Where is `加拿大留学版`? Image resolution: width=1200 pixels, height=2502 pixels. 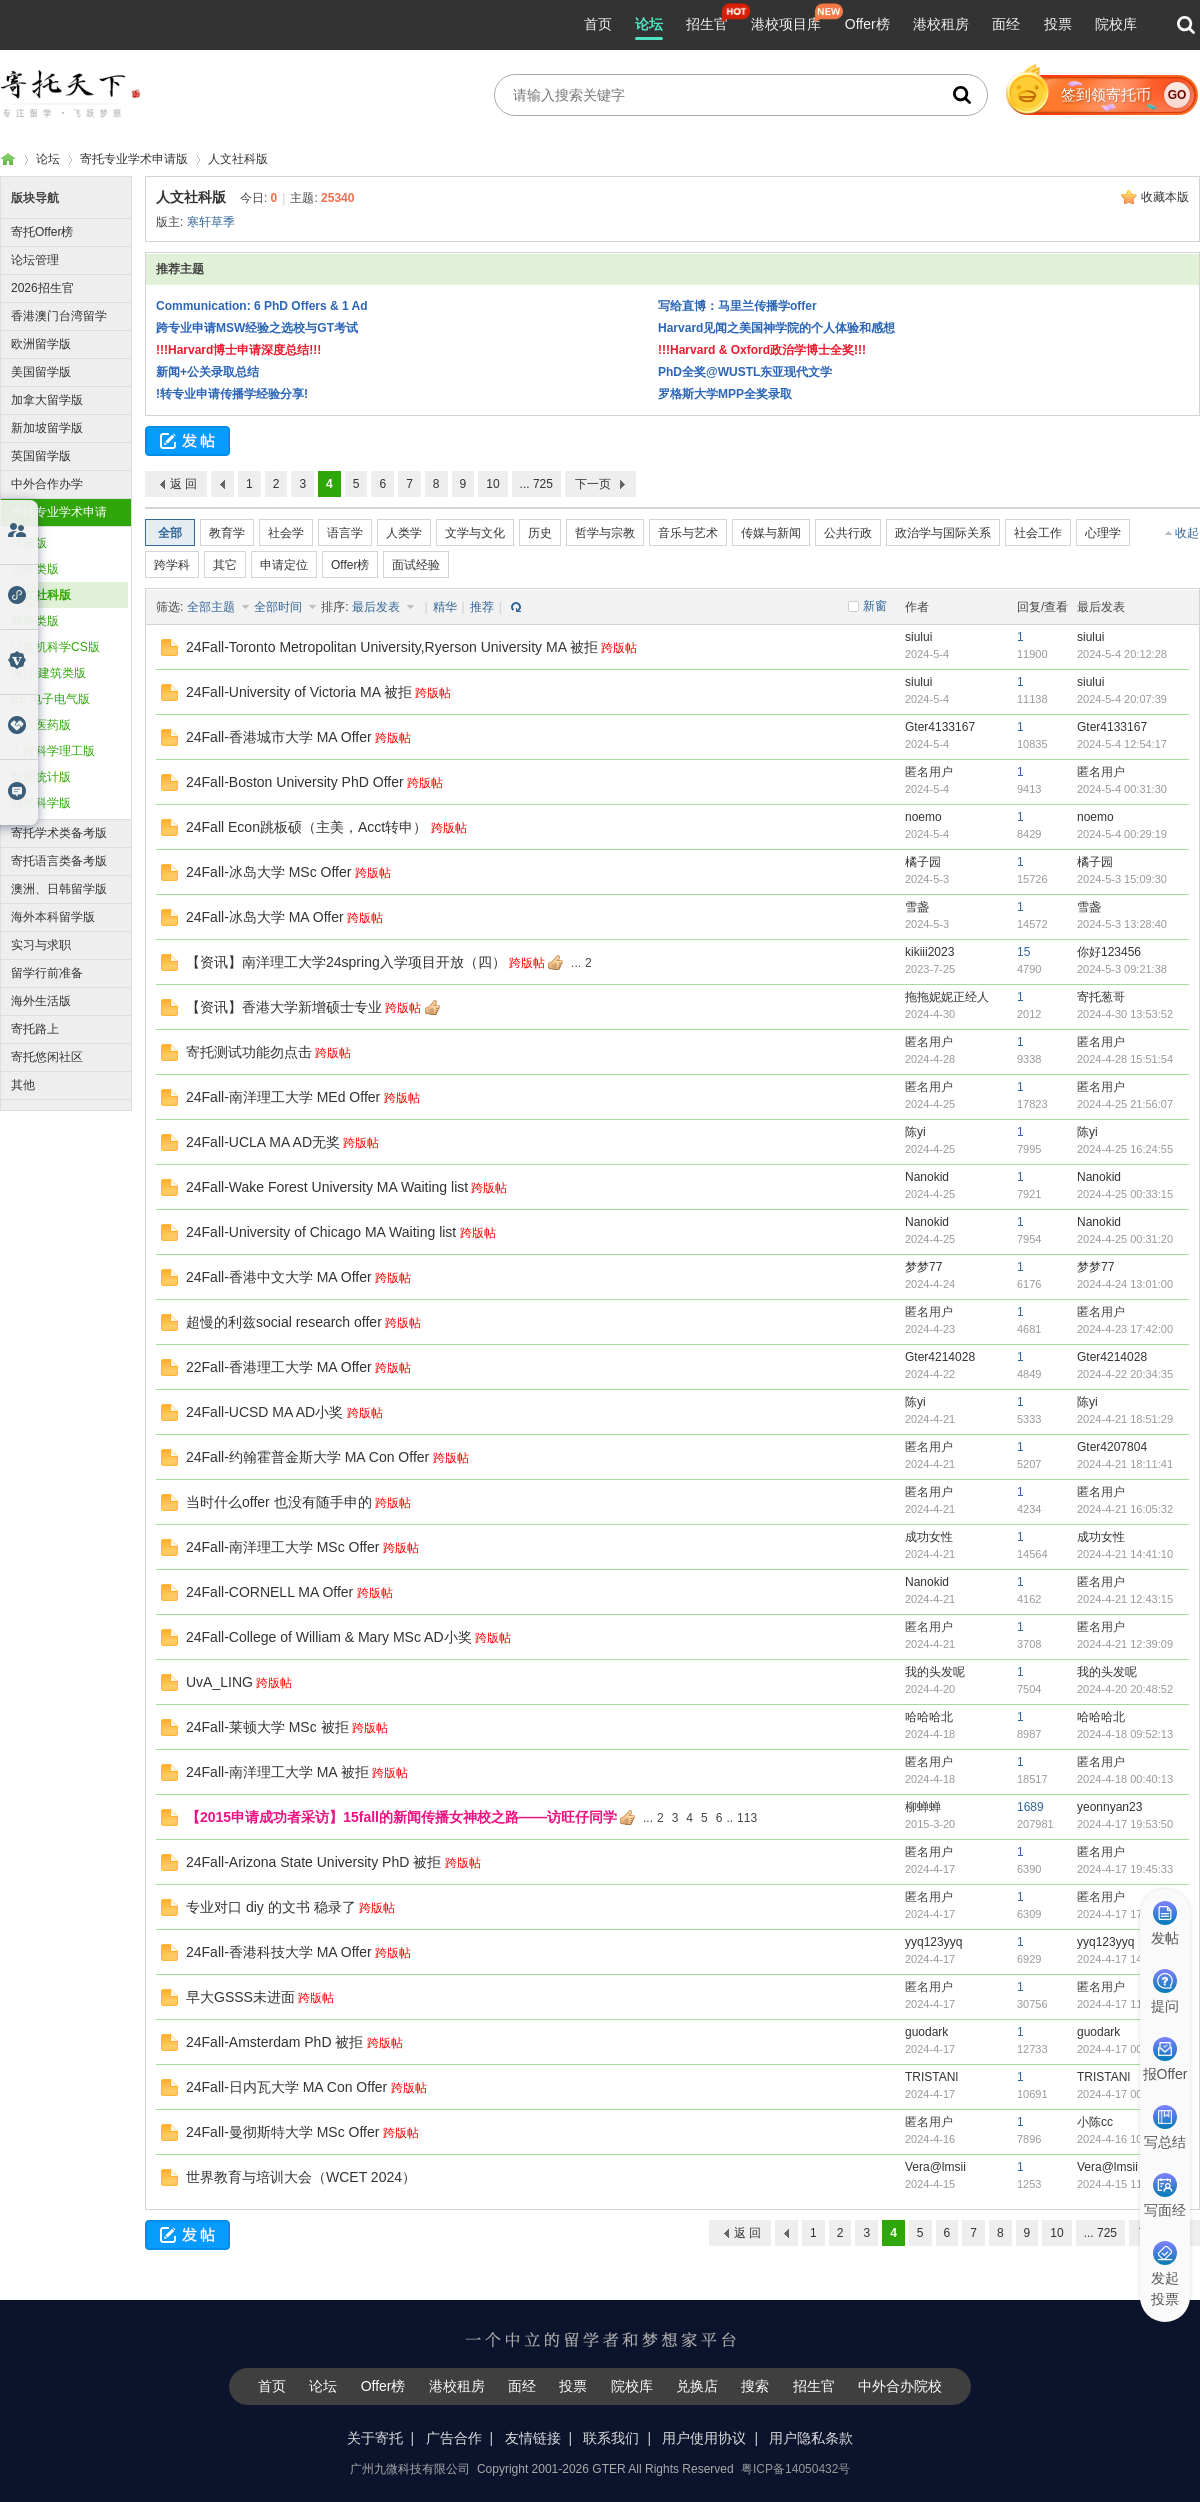 加拿大留学版 is located at coordinates (47, 400).